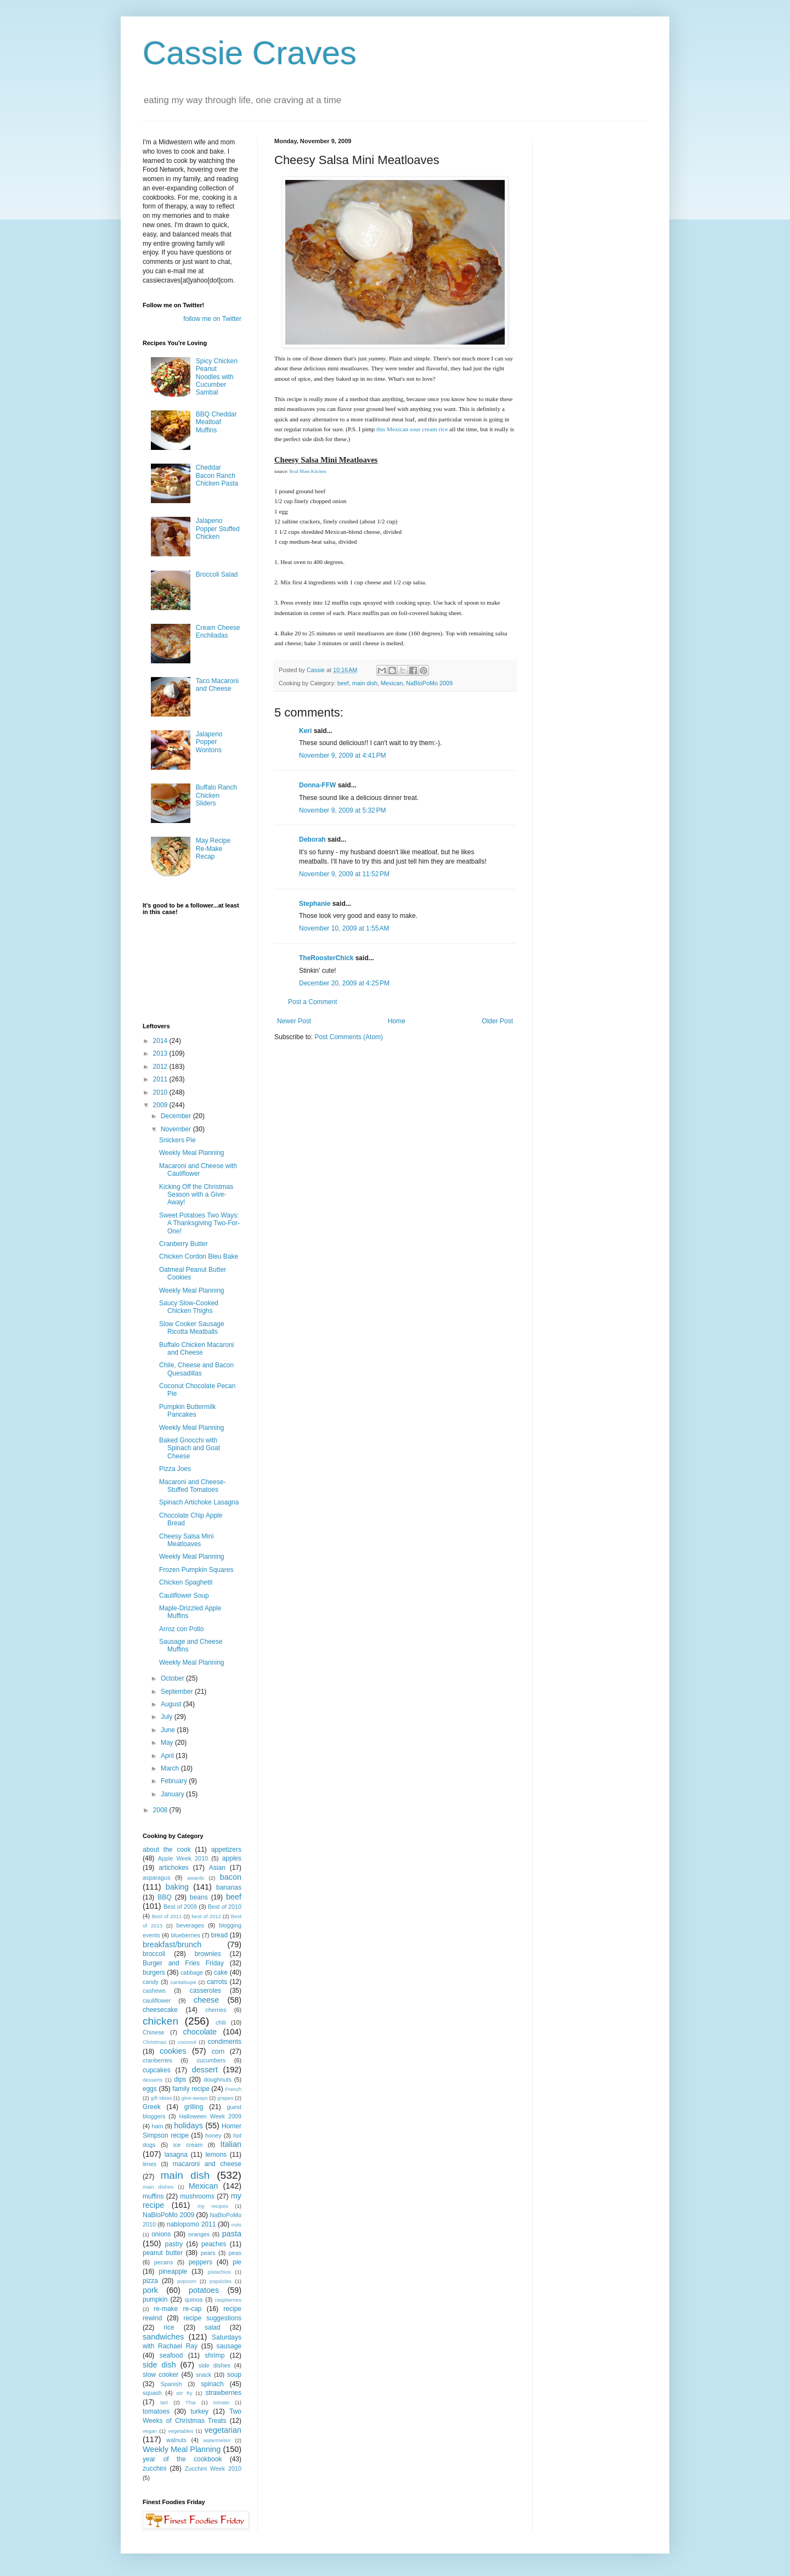 The height and width of the screenshot is (2576, 790). What do you see at coordinates (167, 1717) in the screenshot?
I see `July` at bounding box center [167, 1717].